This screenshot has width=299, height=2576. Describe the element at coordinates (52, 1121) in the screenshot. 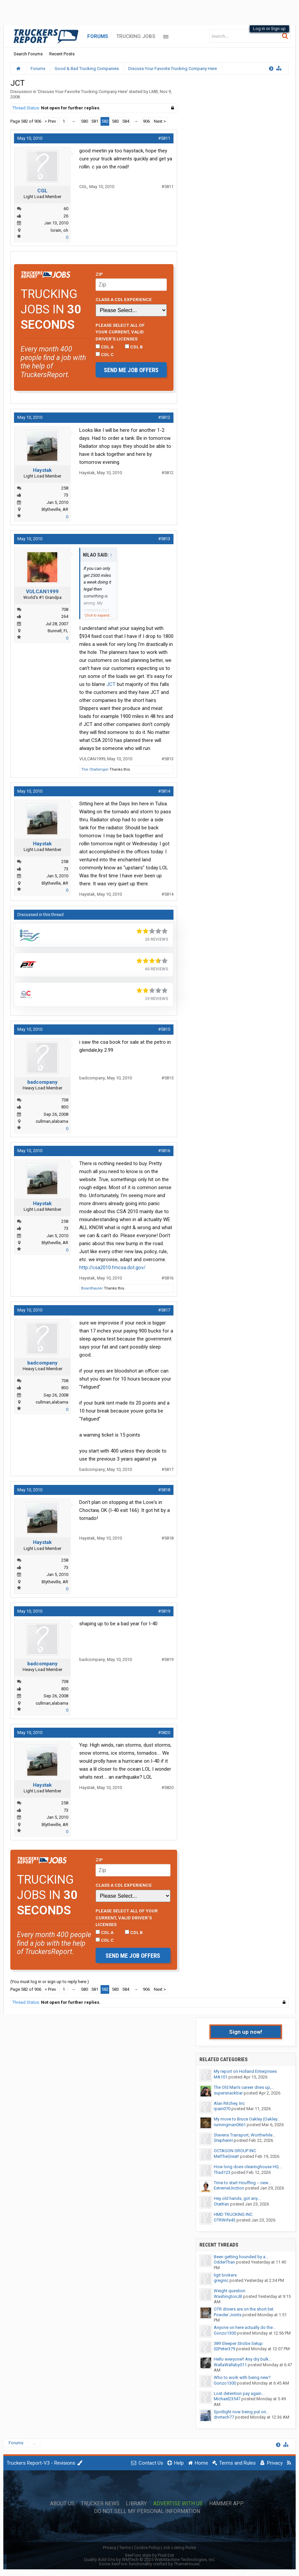

I see `cullman,alabama` at that location.